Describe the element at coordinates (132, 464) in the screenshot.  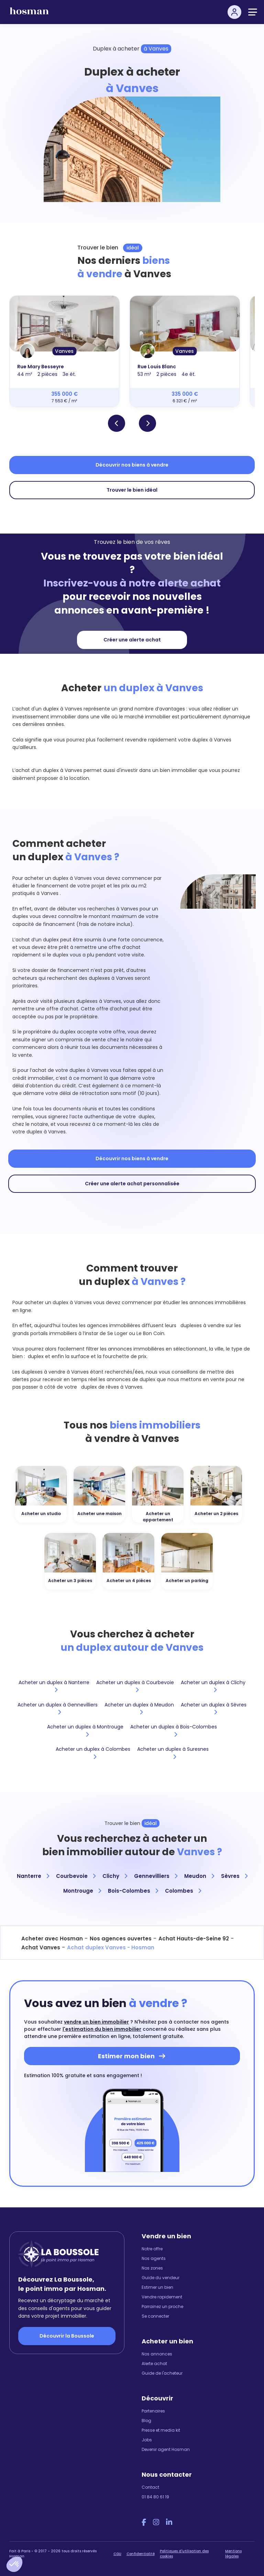
I see `Découvrir nos biens à vendre` at that location.